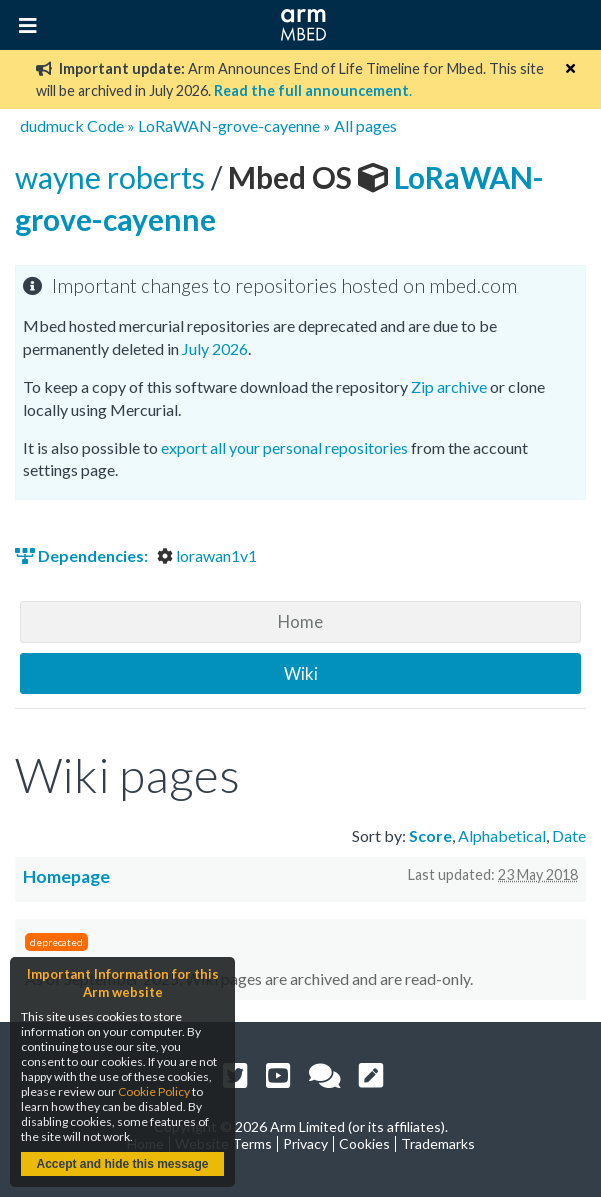 The image size is (601, 1197). Describe the element at coordinates (305, 1143) in the screenshot. I see `Privacy` at that location.